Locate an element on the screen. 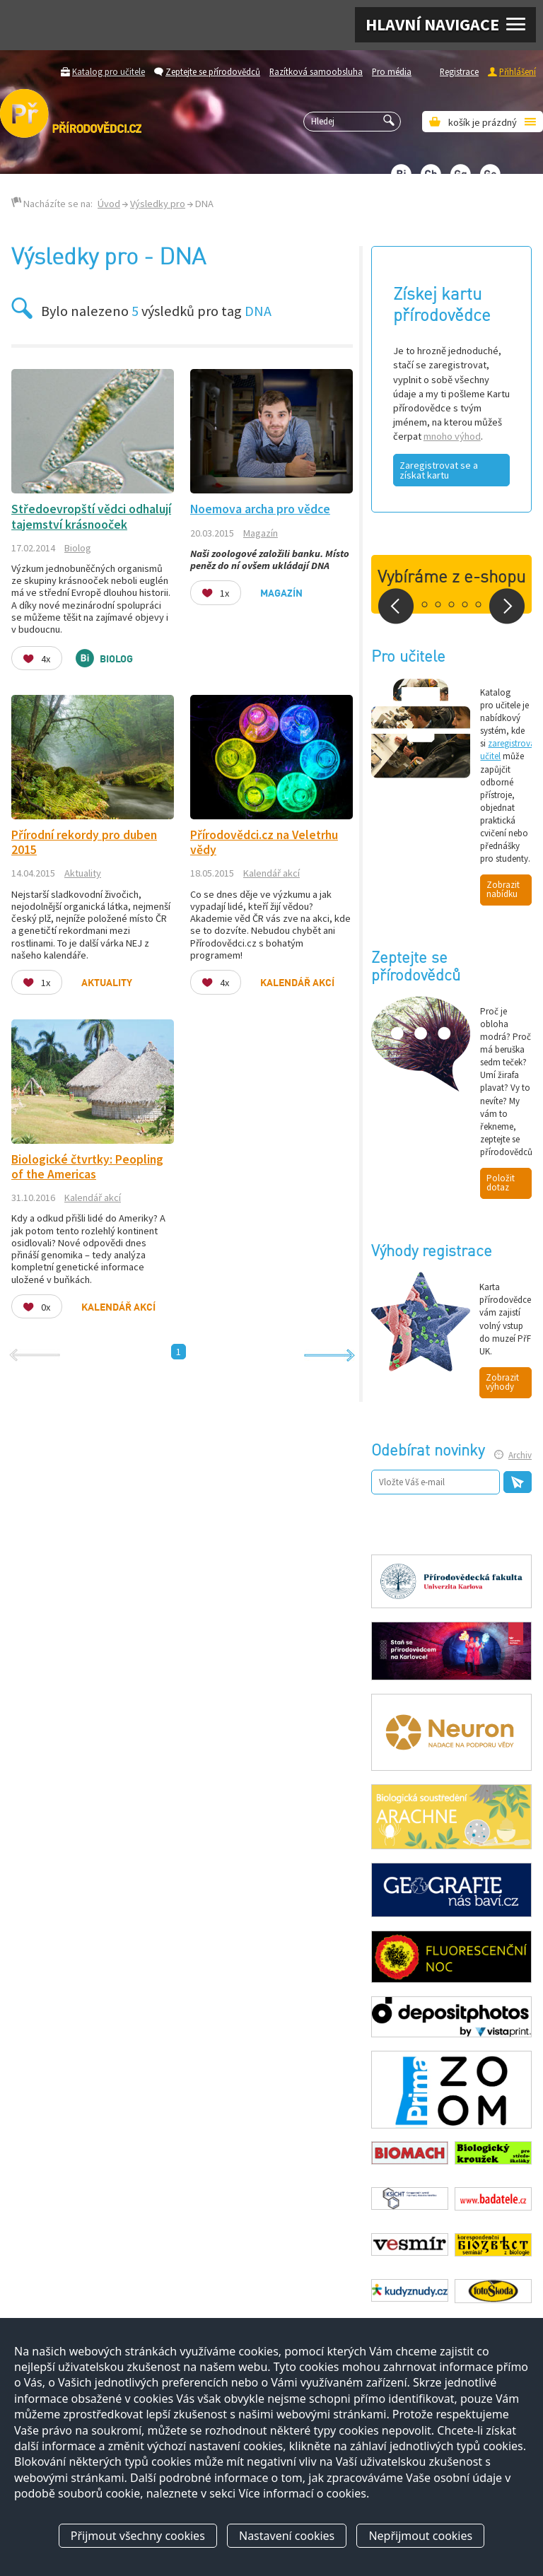 The width and height of the screenshot is (543, 2576). Přihlášení is located at coordinates (517, 71).